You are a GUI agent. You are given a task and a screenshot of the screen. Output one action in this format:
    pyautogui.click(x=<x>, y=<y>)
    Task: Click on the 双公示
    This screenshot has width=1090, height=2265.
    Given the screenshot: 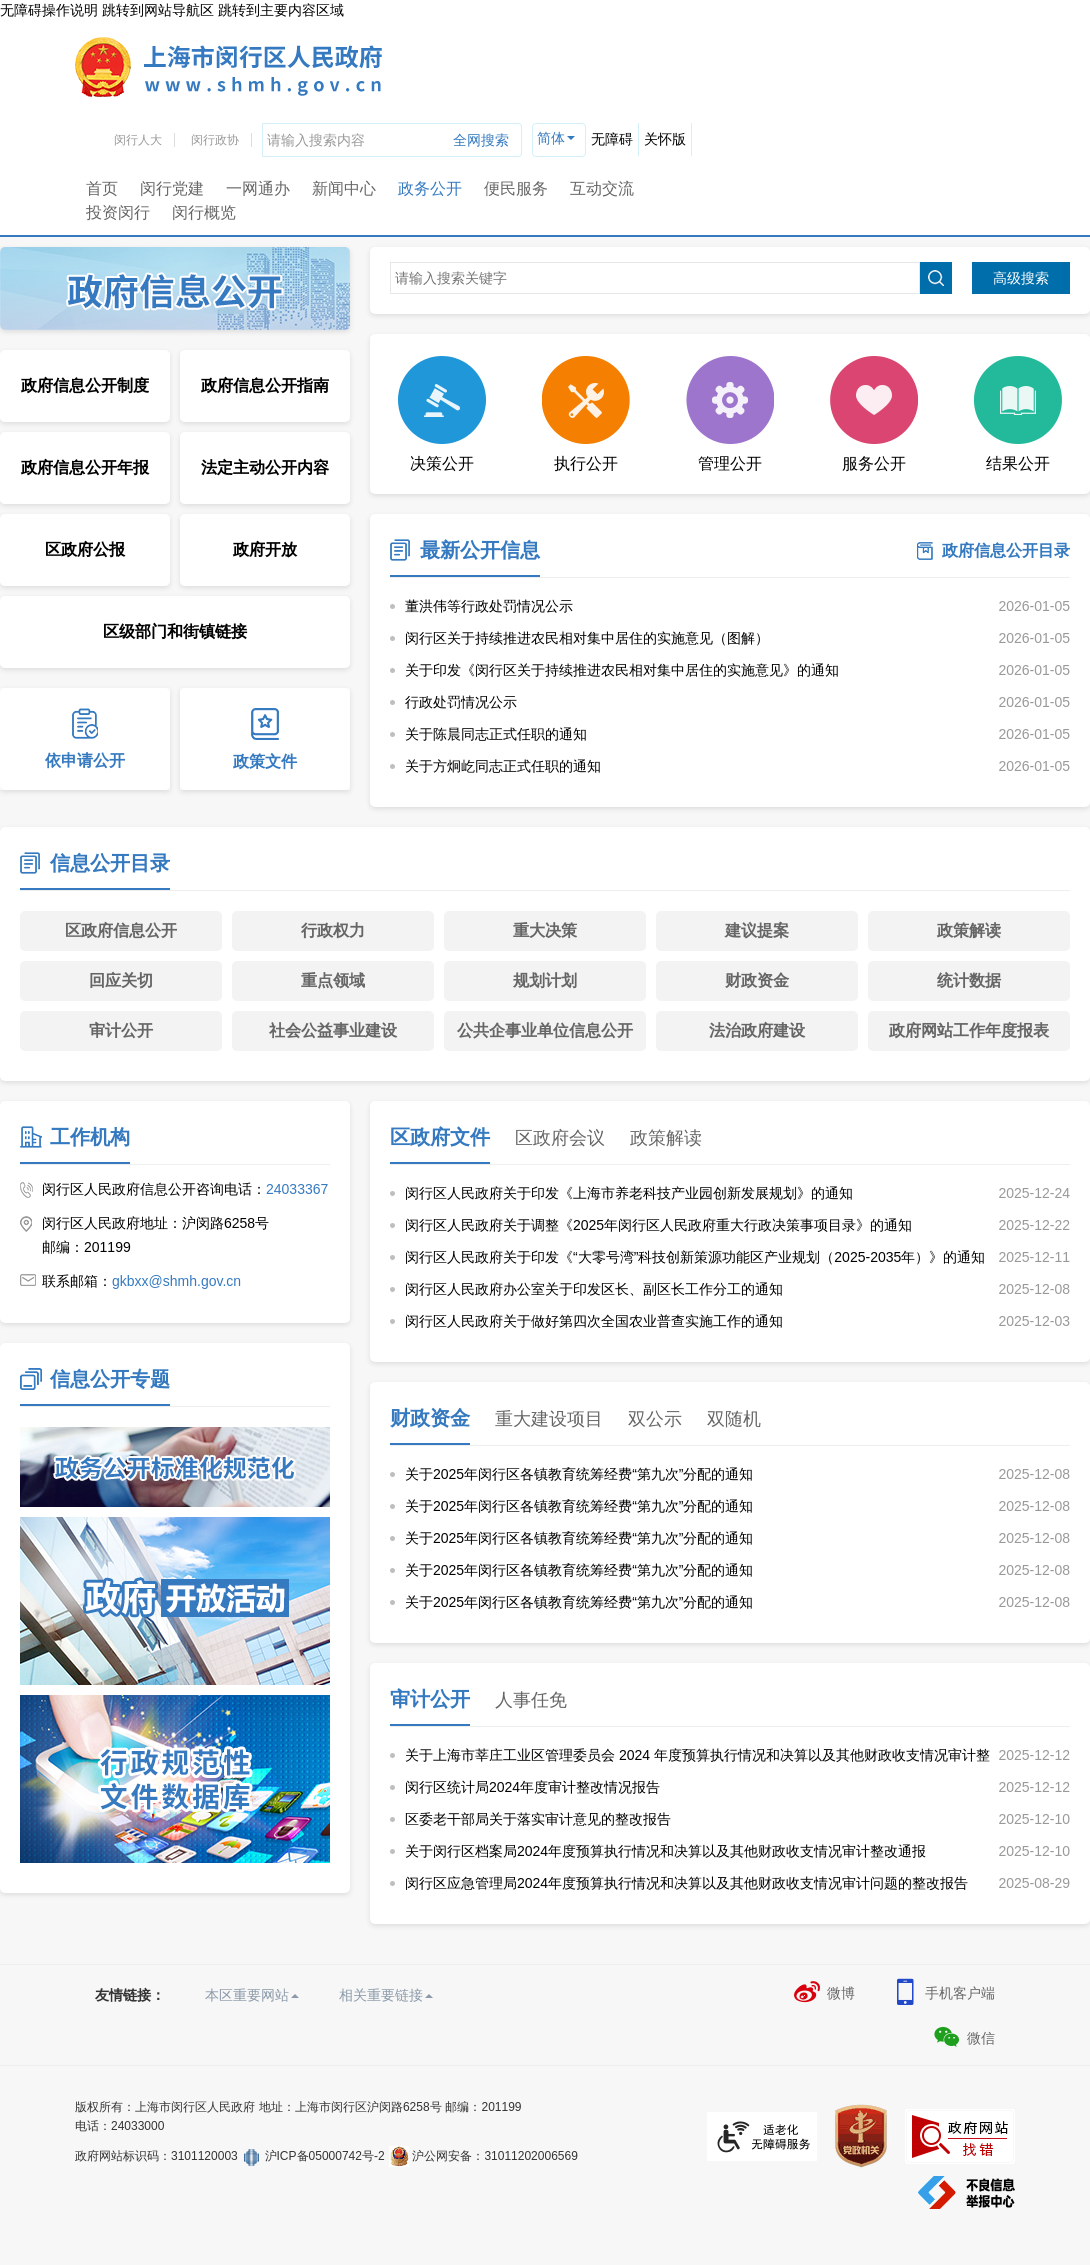 What is the action you would take?
    pyautogui.click(x=655, y=1419)
    